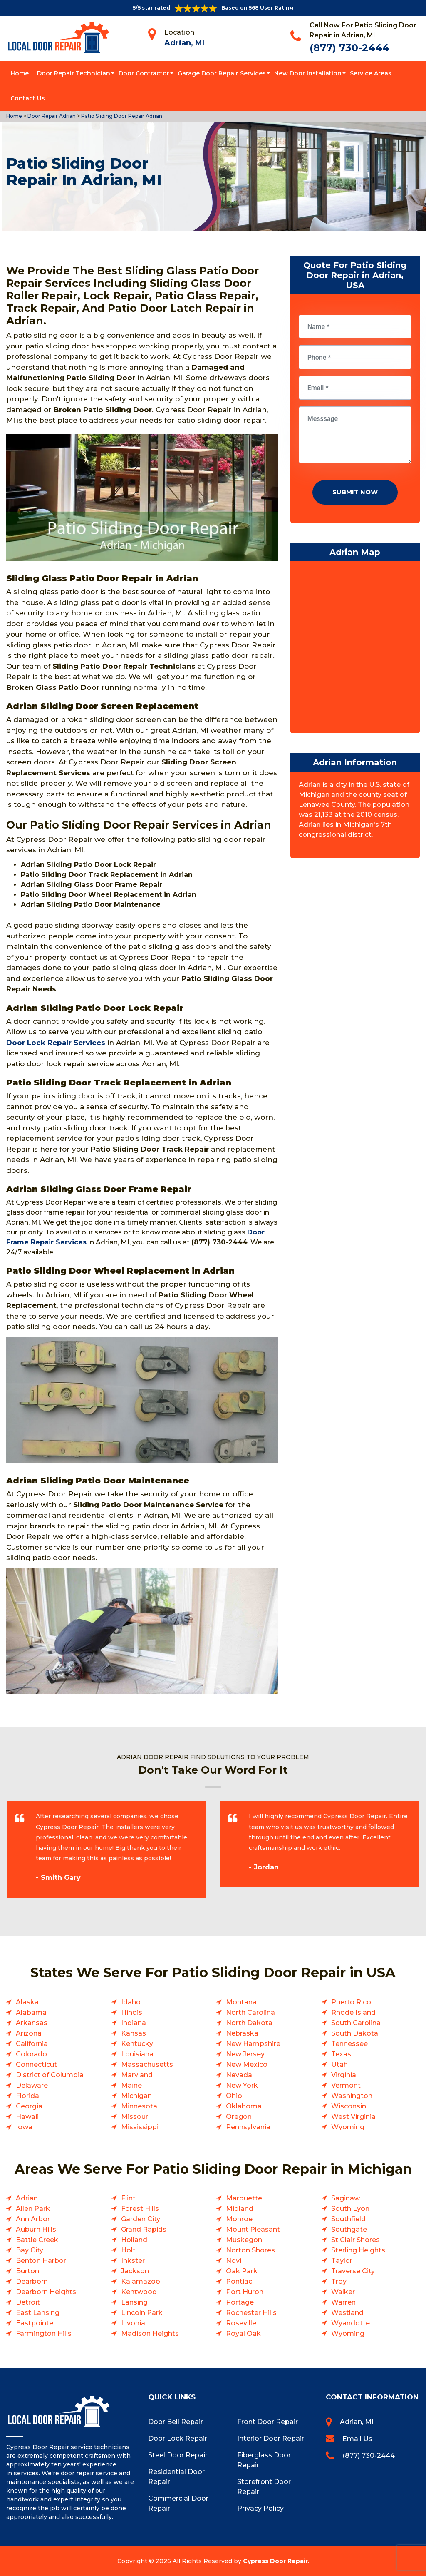 This screenshot has height=2576, width=426. What do you see at coordinates (32, 2044) in the screenshot?
I see `California` at bounding box center [32, 2044].